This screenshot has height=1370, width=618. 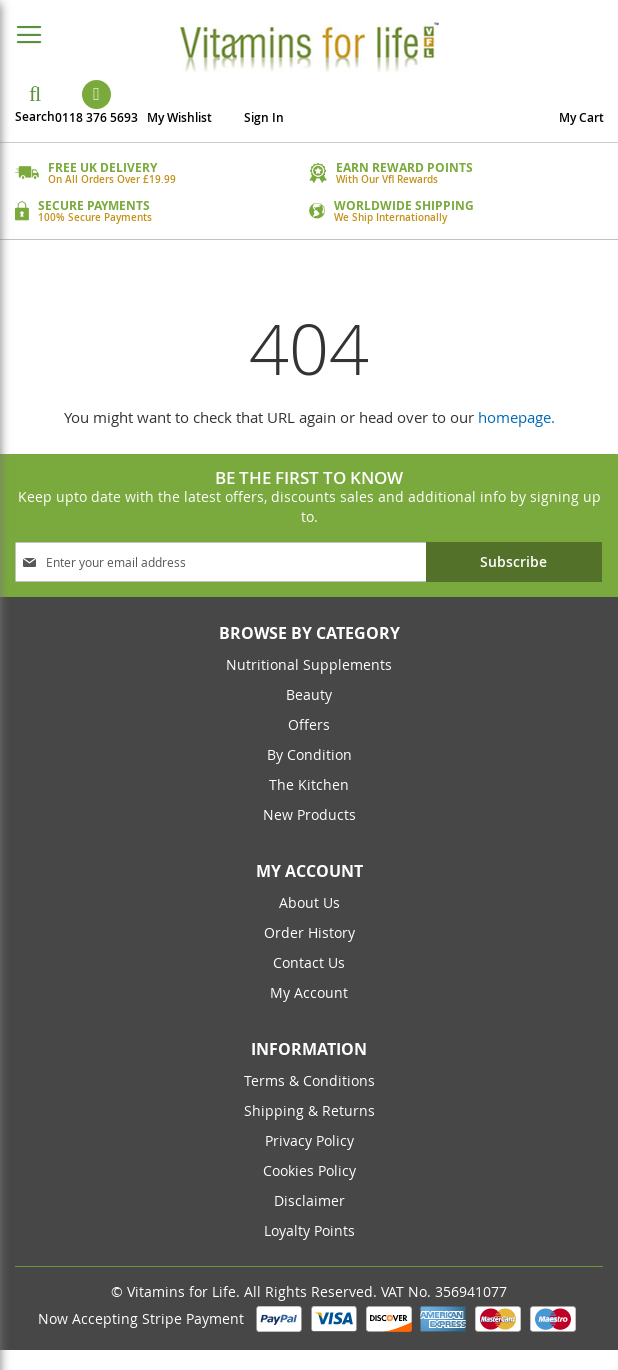 What do you see at coordinates (514, 562) in the screenshot?
I see `[Subscribe]` at bounding box center [514, 562].